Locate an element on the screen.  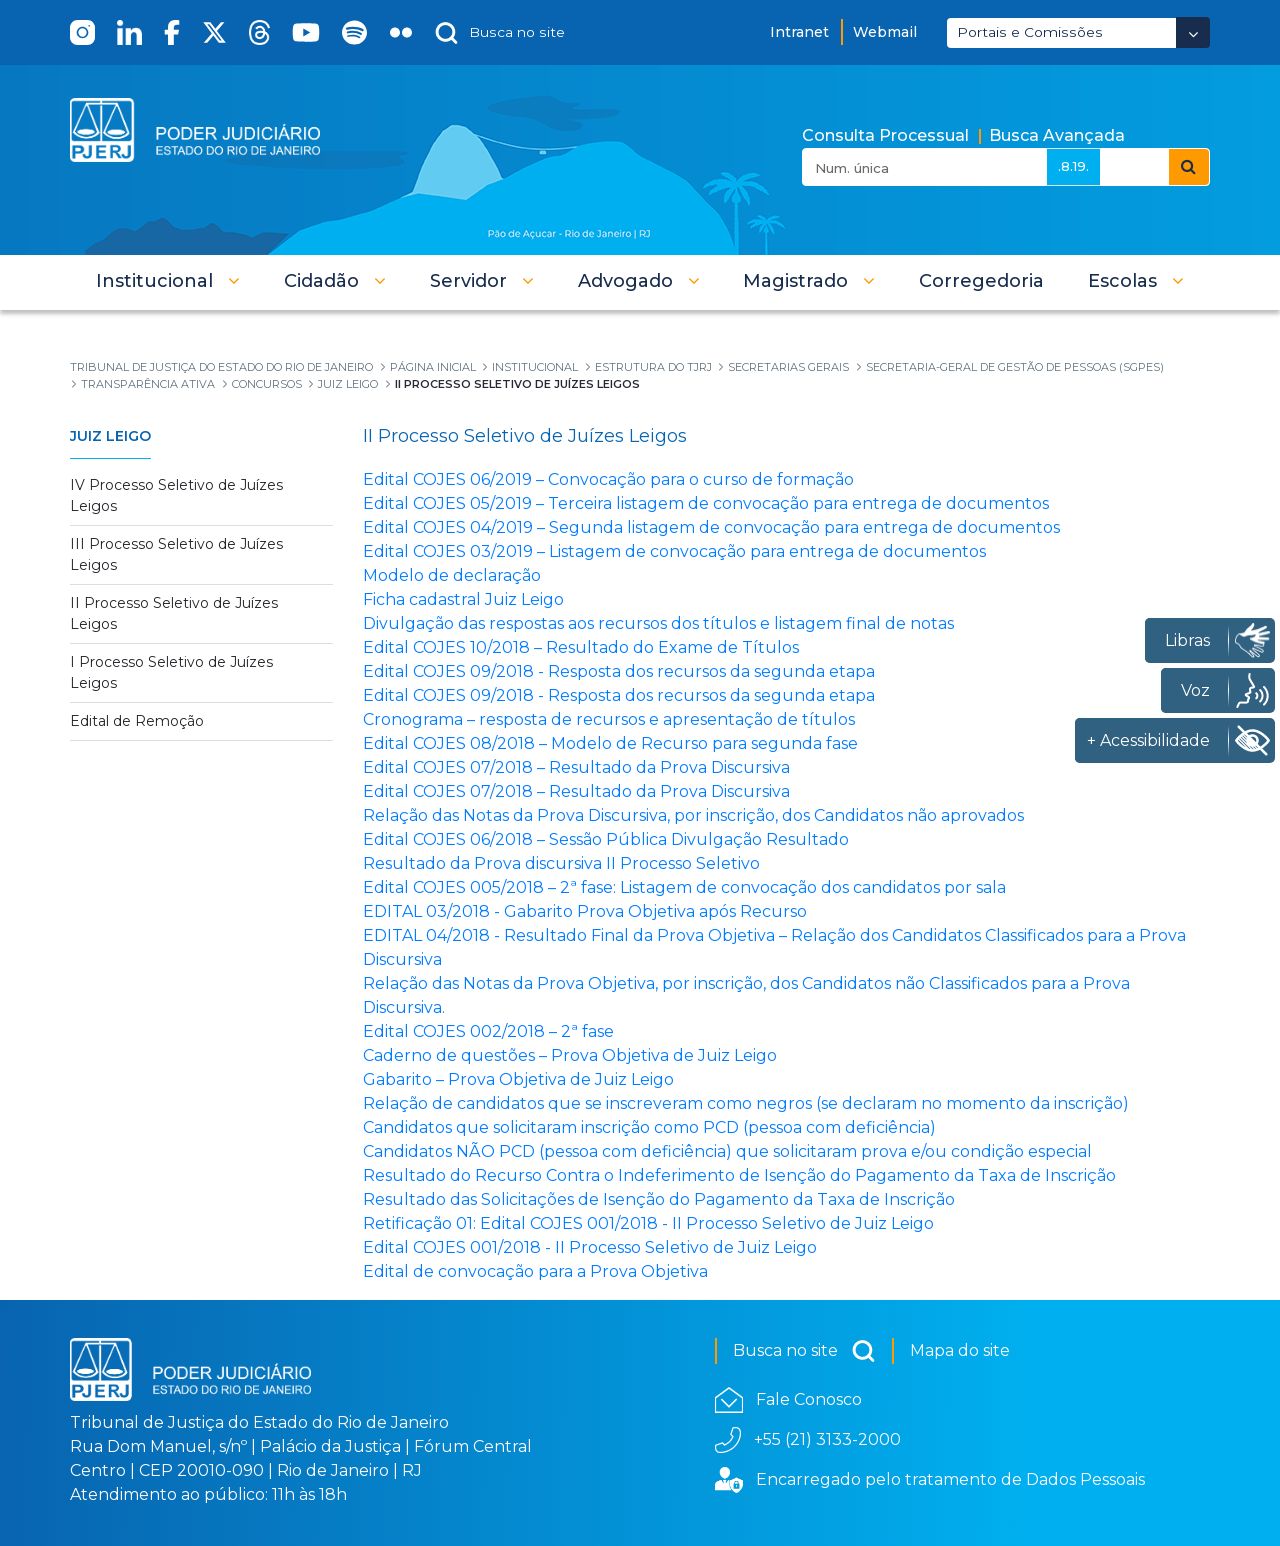
Edital COJES 07/2018 – Resultado da Prova Discursiva is located at coordinates (576, 767).